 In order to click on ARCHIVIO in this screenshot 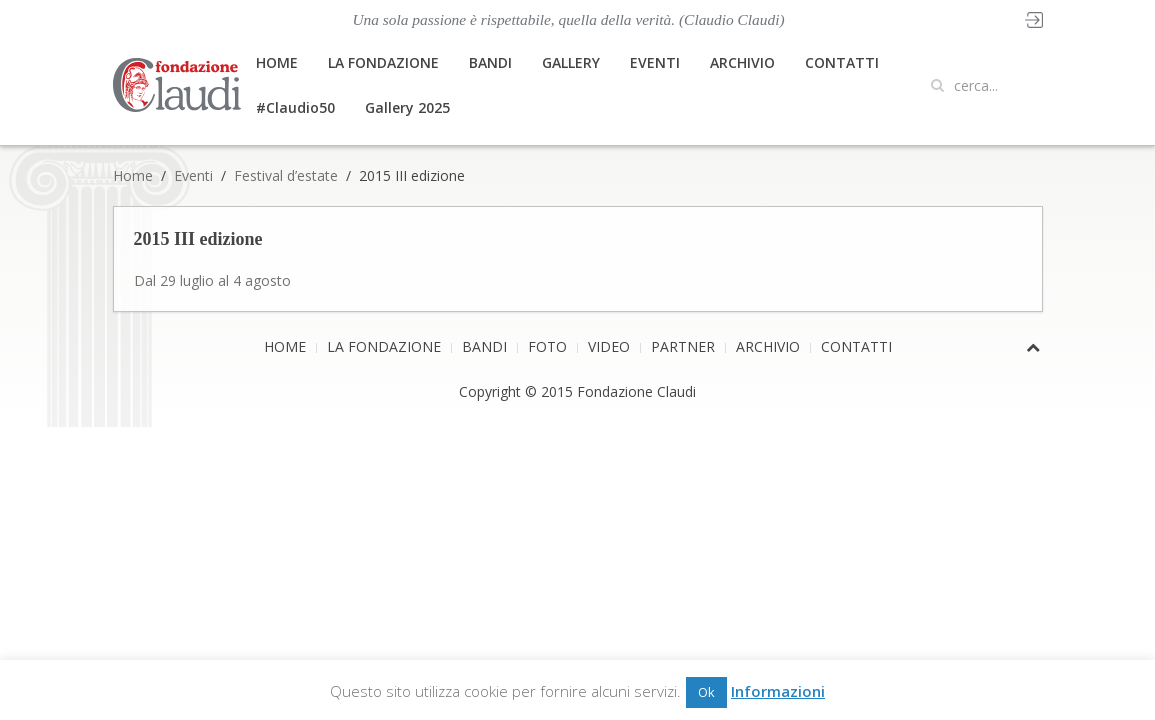, I will do `click(742, 62)`.